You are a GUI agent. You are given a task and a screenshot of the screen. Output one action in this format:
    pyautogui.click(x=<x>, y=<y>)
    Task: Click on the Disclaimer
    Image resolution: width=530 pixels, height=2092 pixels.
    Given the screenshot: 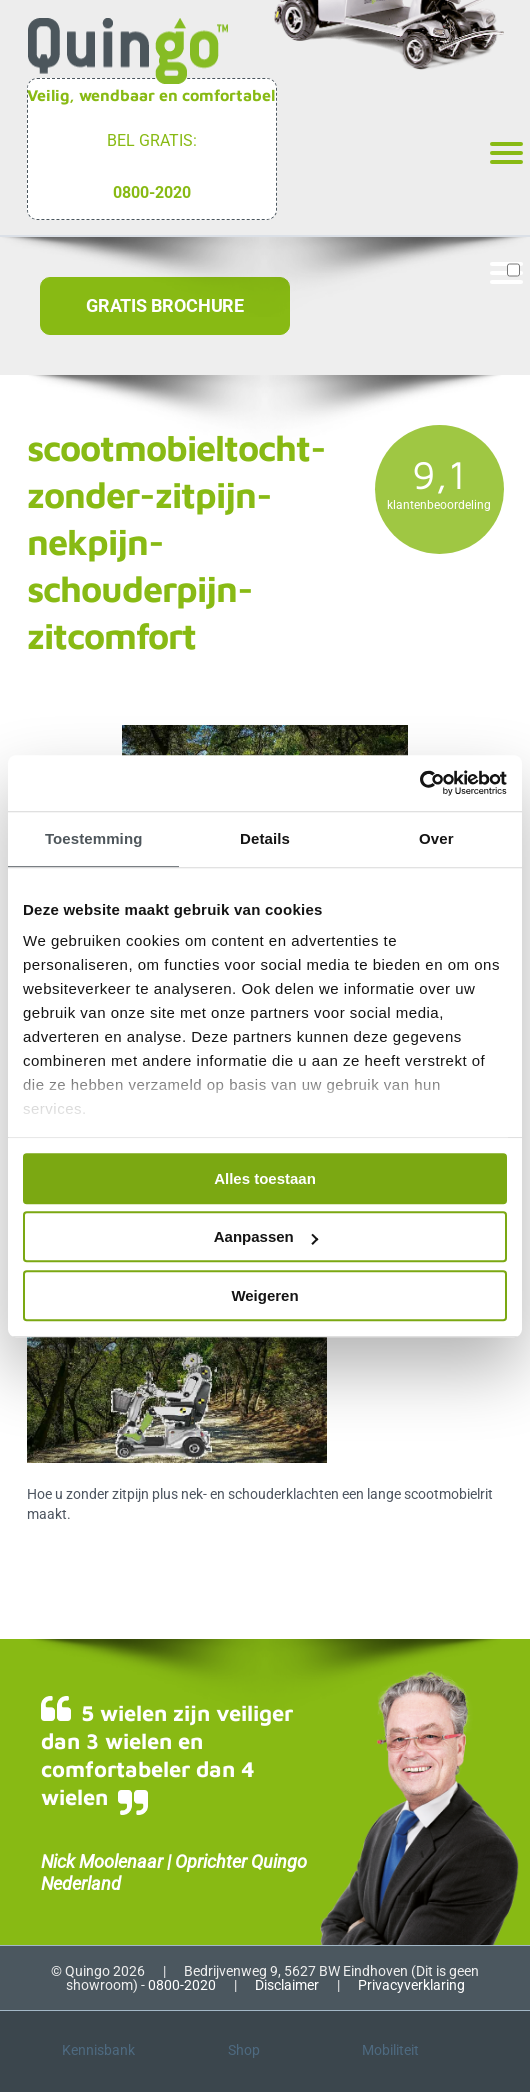 What is the action you would take?
    pyautogui.click(x=287, y=1985)
    